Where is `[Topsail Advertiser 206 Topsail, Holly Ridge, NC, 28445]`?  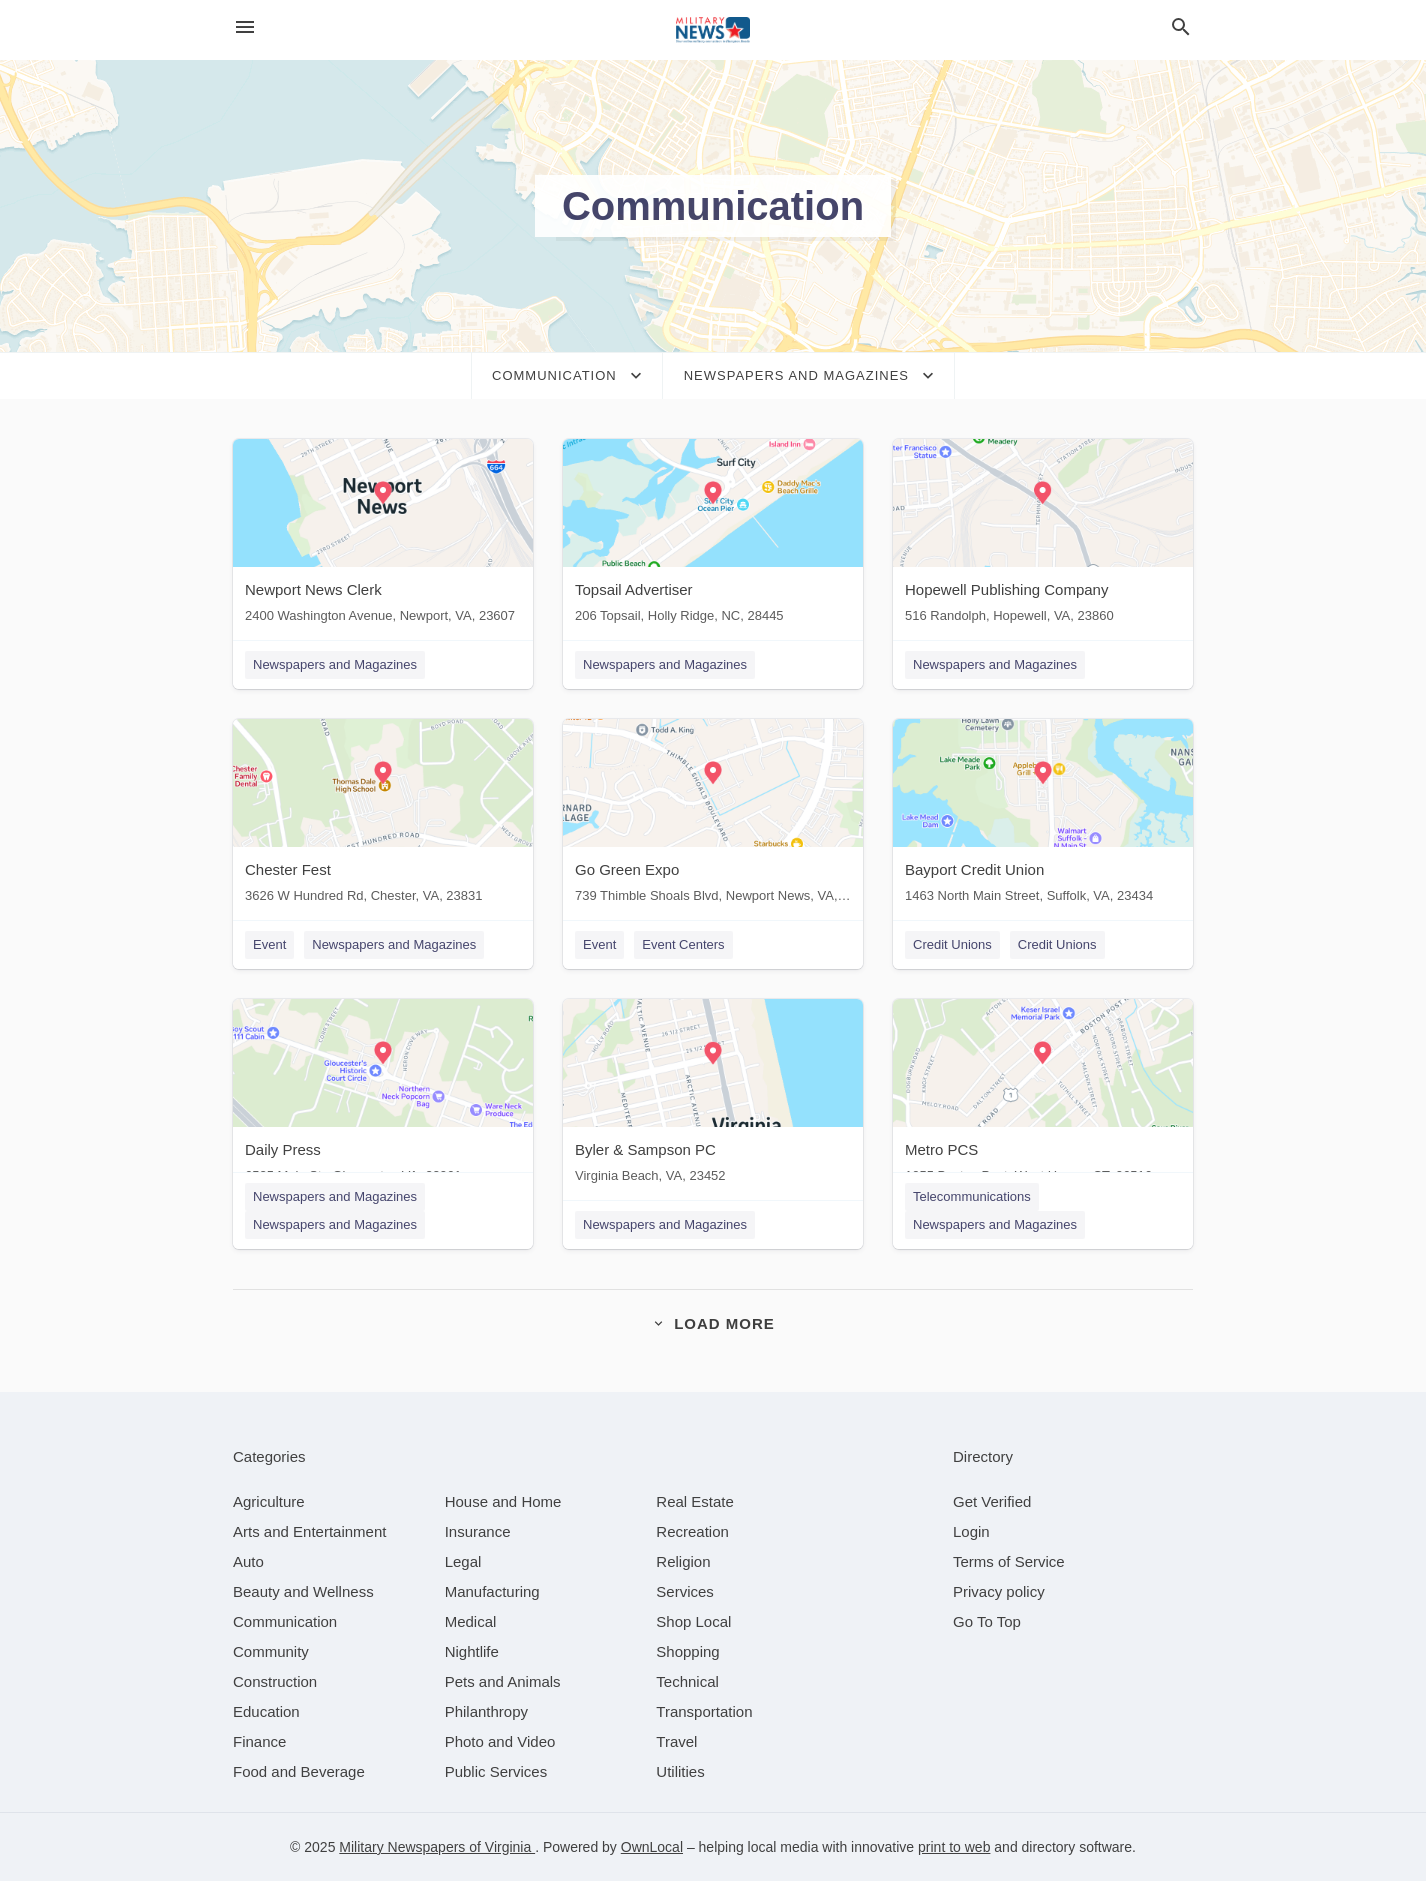
[Topsail Advertiser 206 Topsail, Holly Ridge, NC, 28445] is located at coordinates (713, 535).